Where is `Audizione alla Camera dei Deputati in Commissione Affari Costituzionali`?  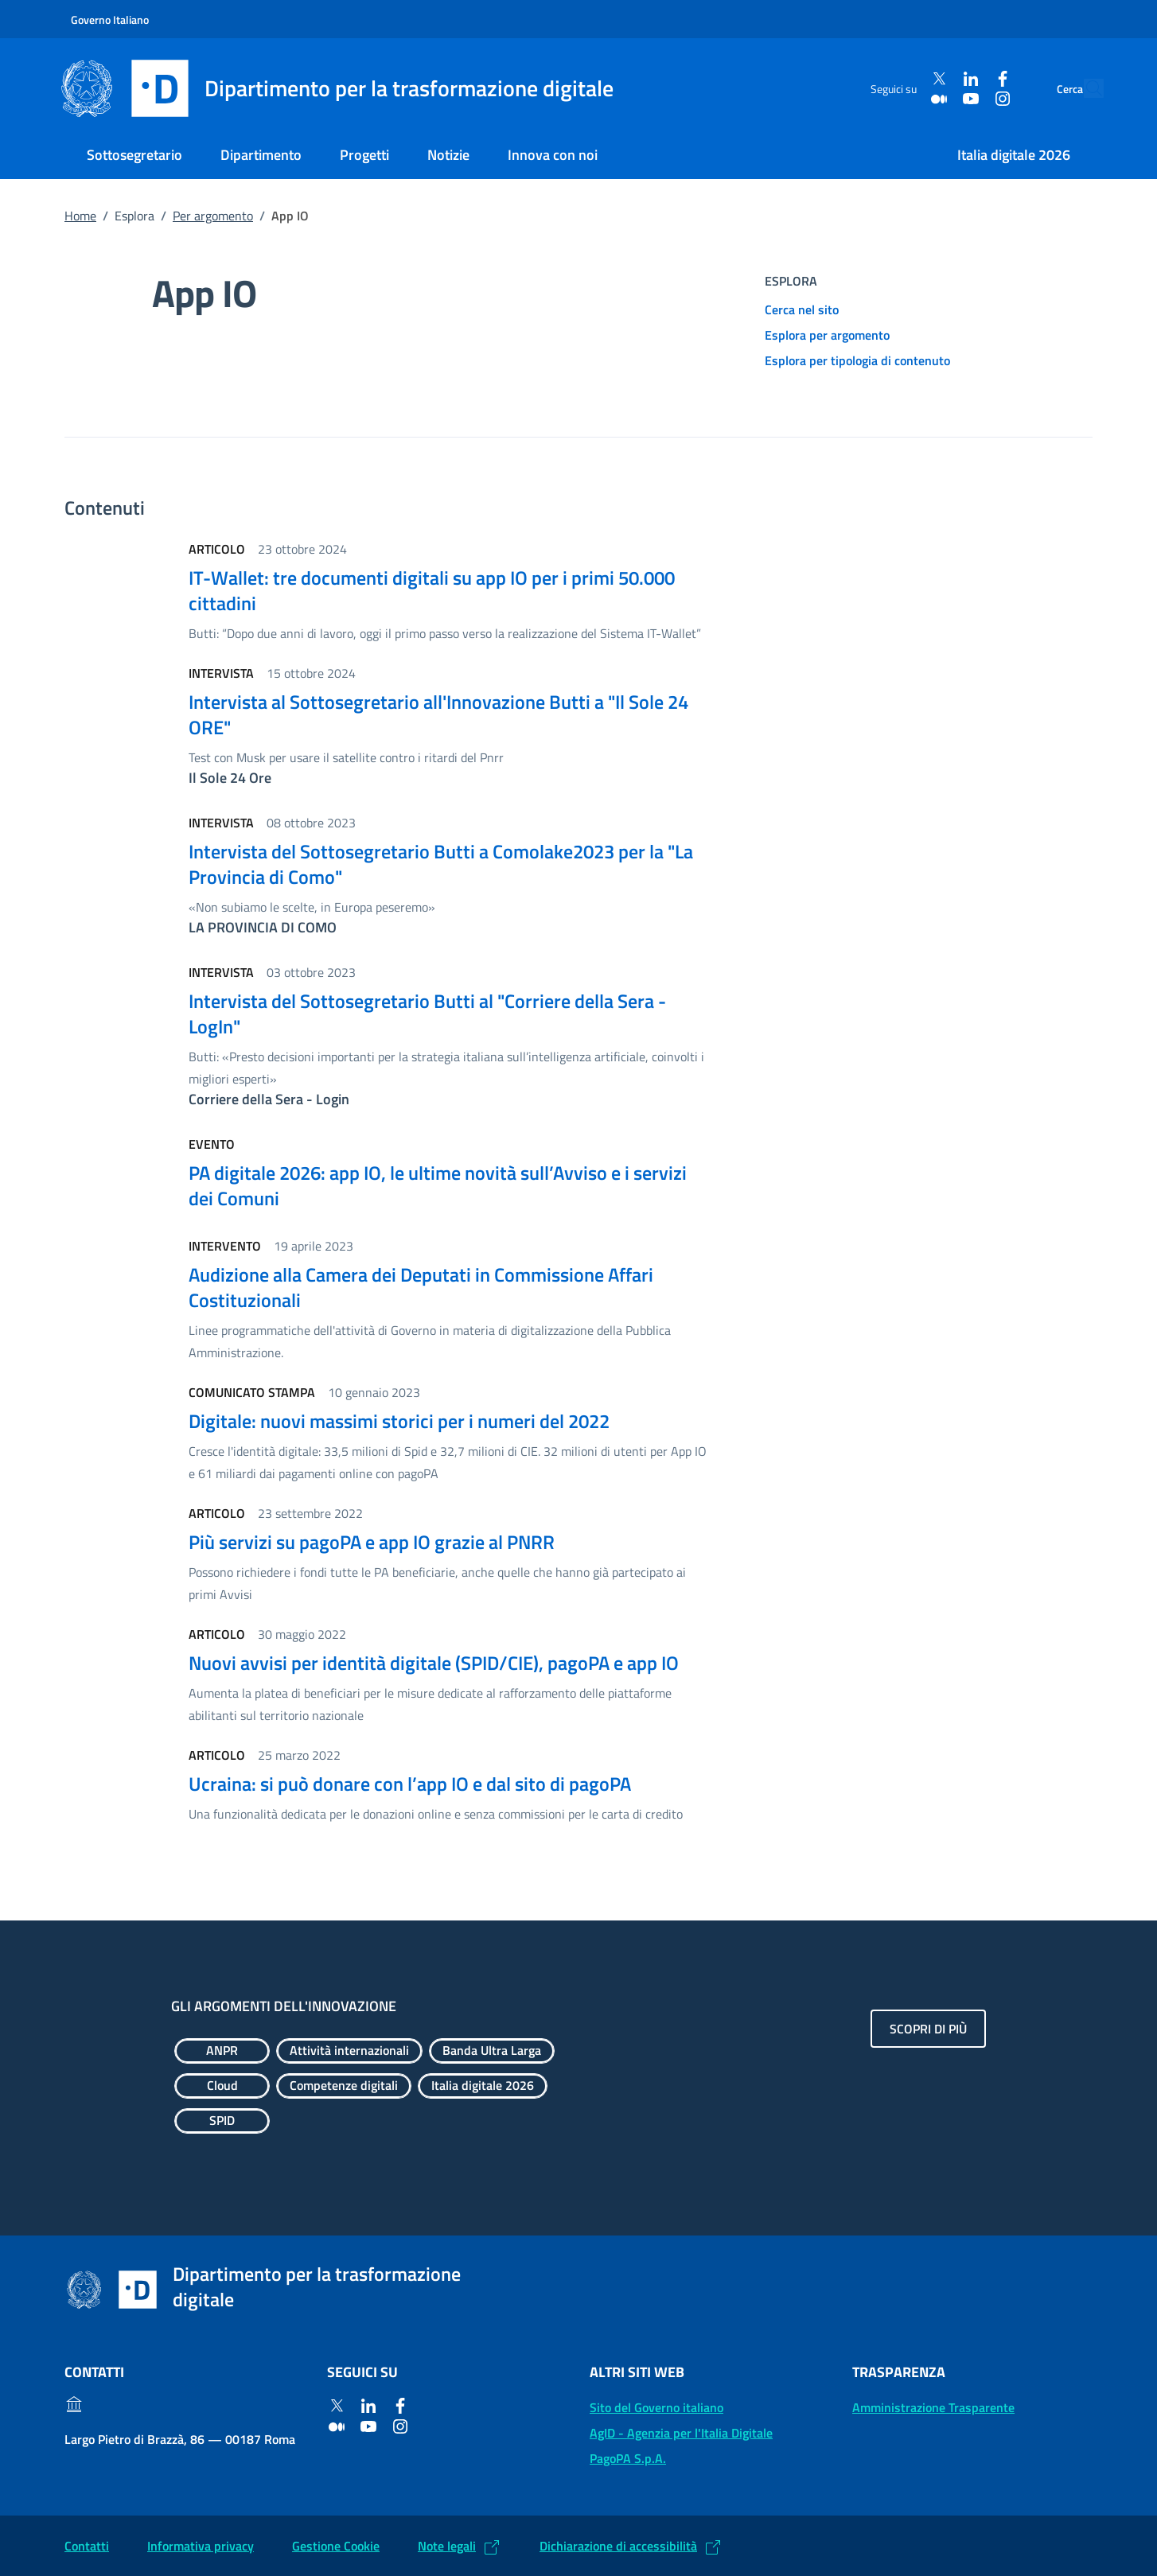
Audizione alla Camera dei Deputati in Commissione Affari Costituzionali is located at coordinates (421, 1287).